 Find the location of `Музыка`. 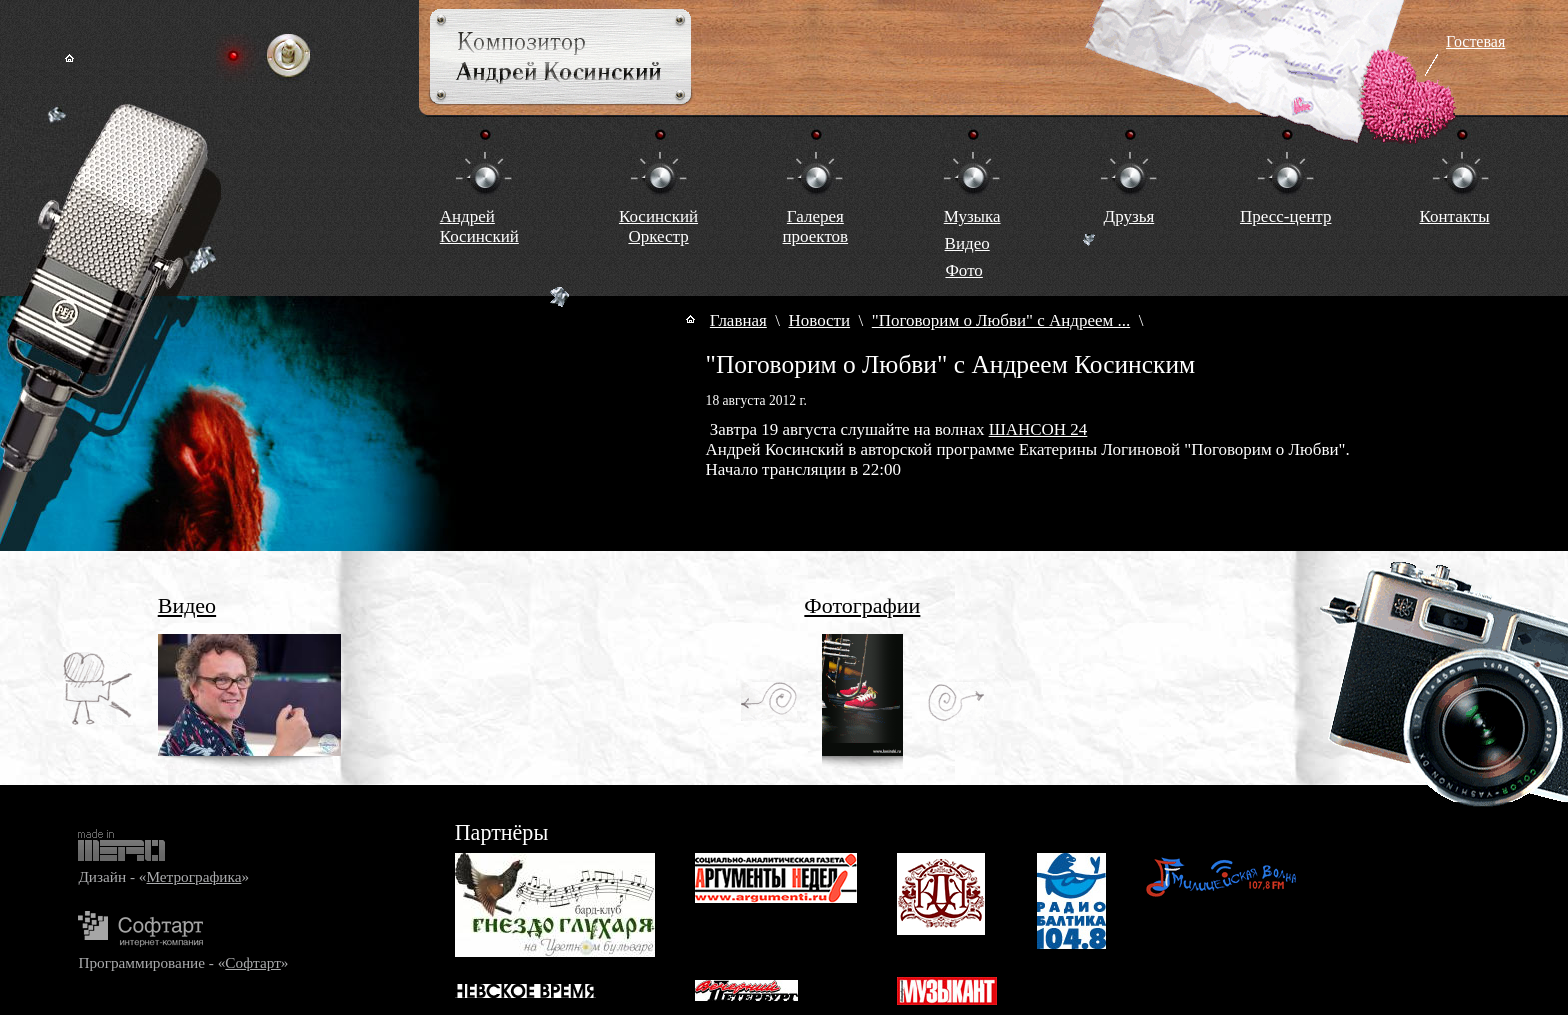

Музыка is located at coordinates (972, 216).